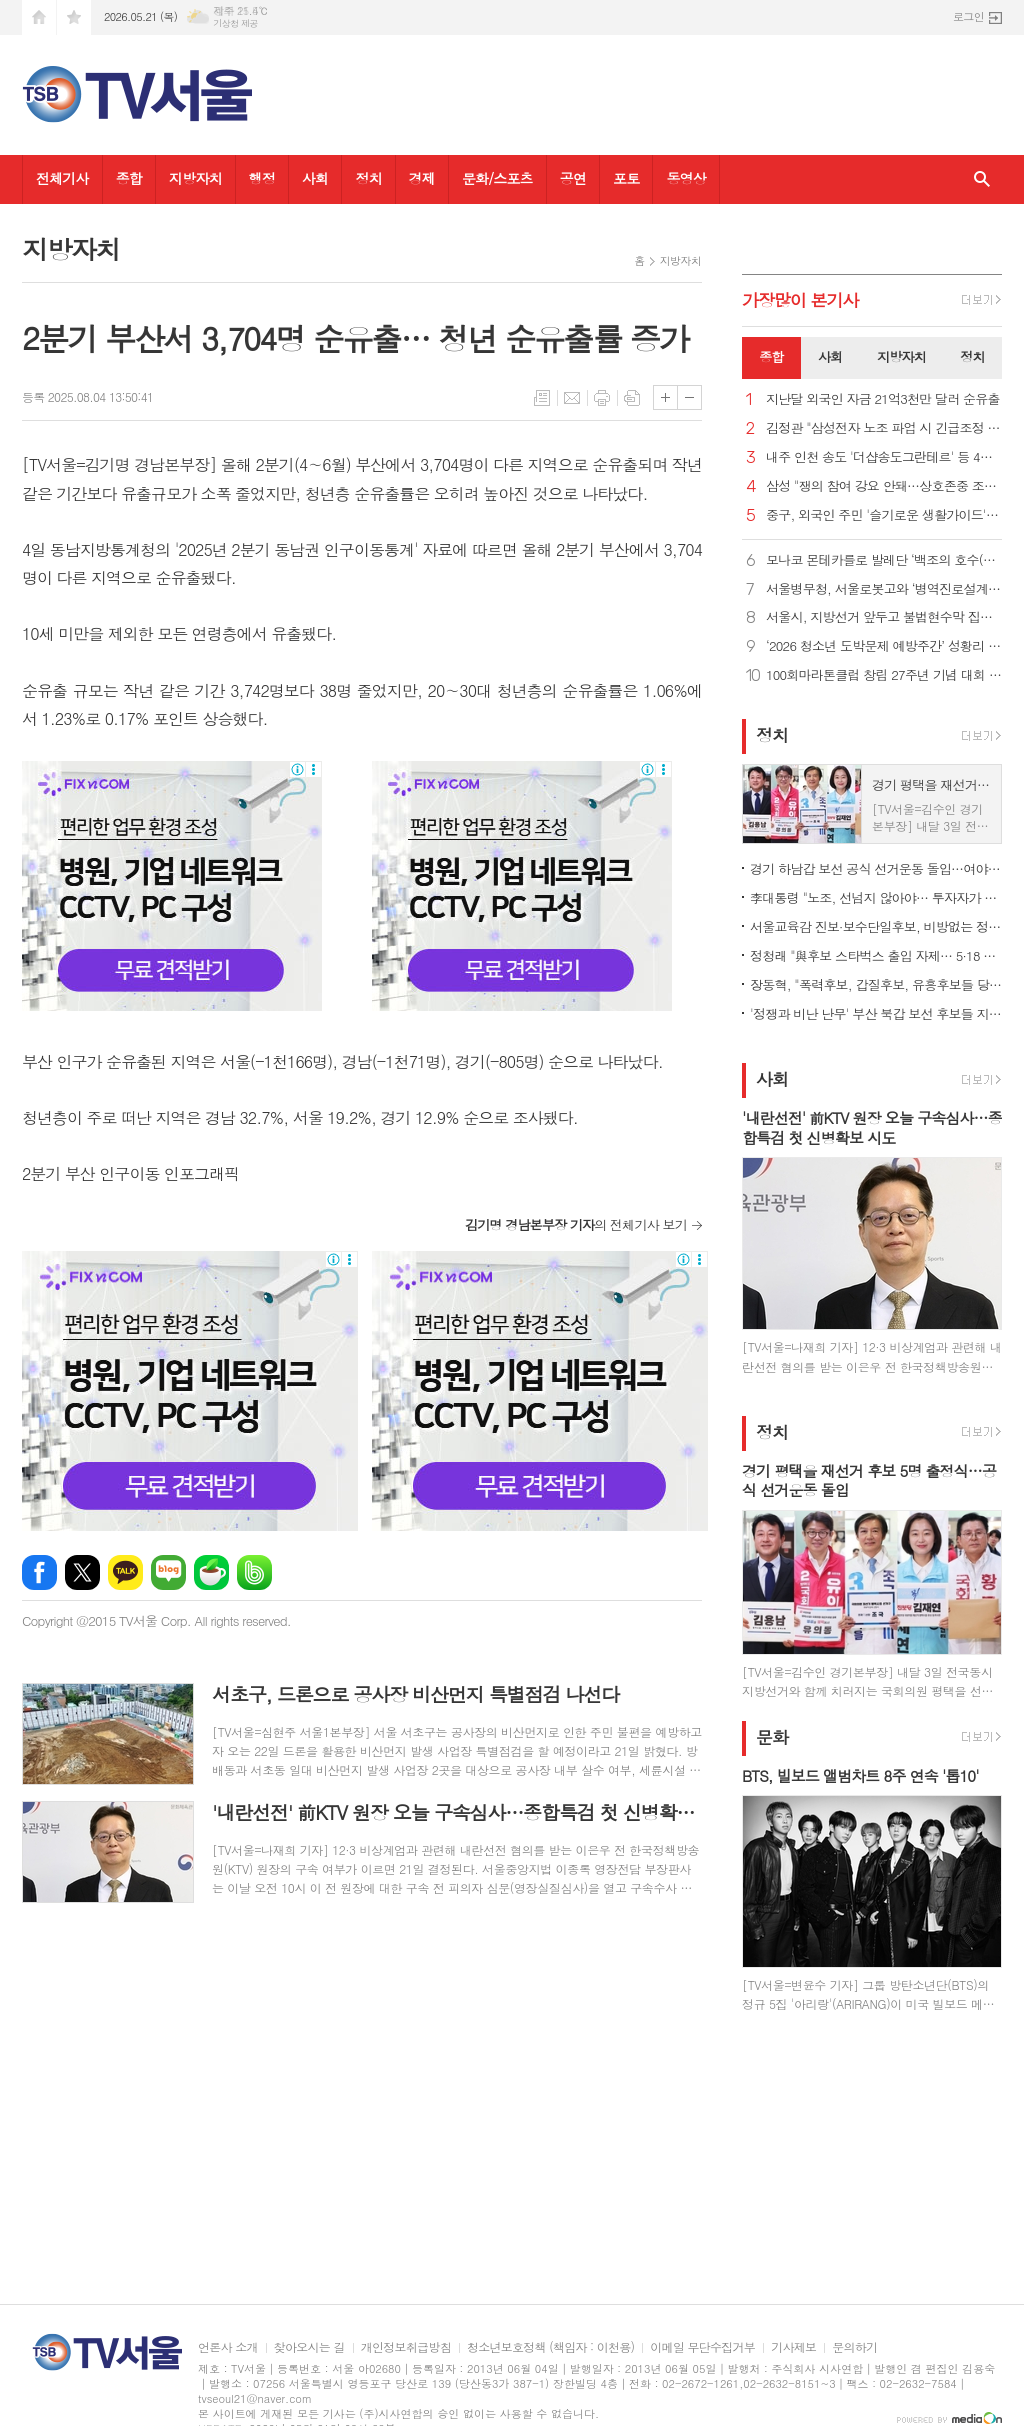  Describe the element at coordinates (82, 1572) in the screenshot. I see `엑스` at that location.